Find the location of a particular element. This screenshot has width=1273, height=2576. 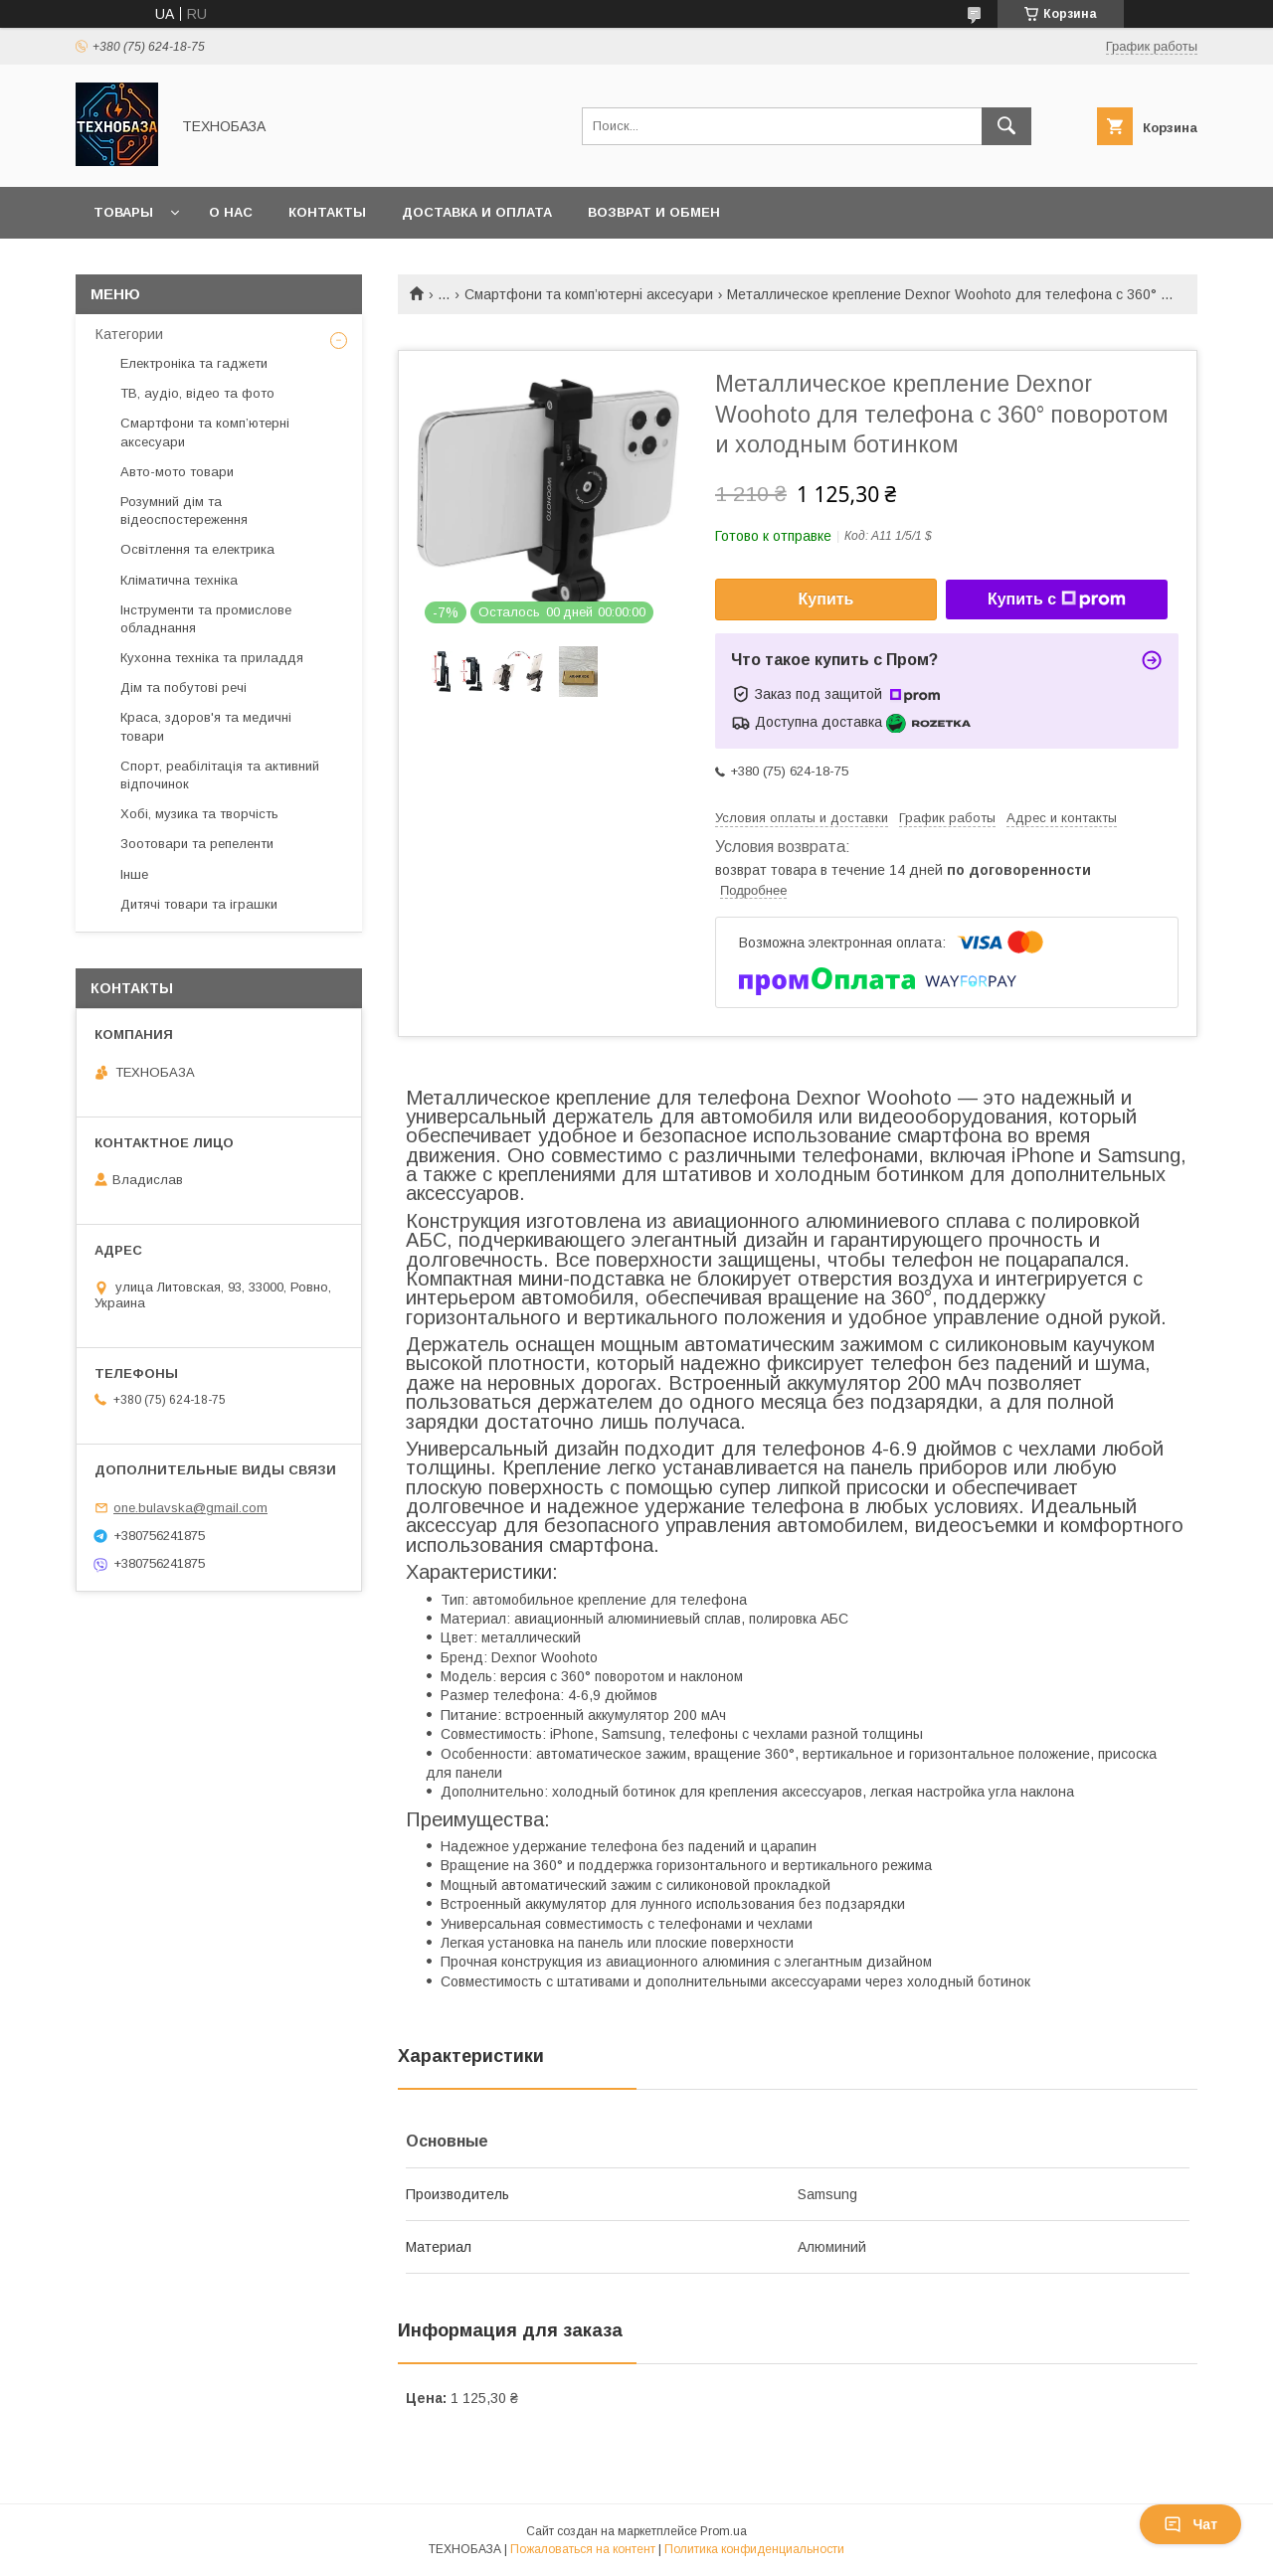

Електроніка та гаджети is located at coordinates (194, 363).